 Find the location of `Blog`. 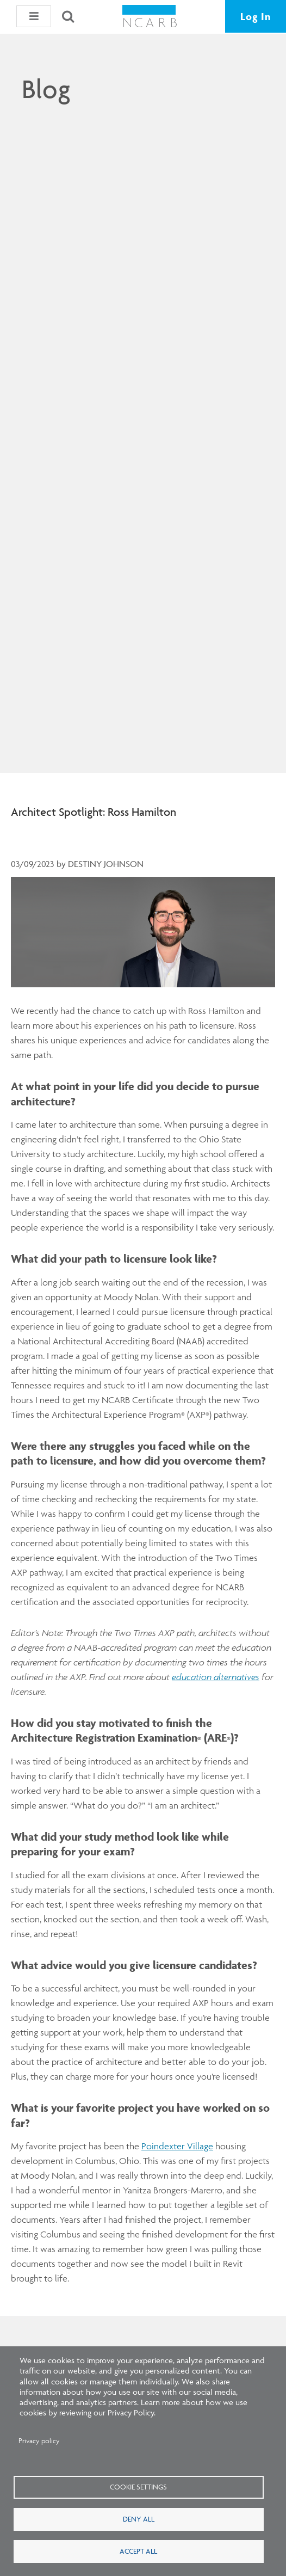

Blog is located at coordinates (46, 88).